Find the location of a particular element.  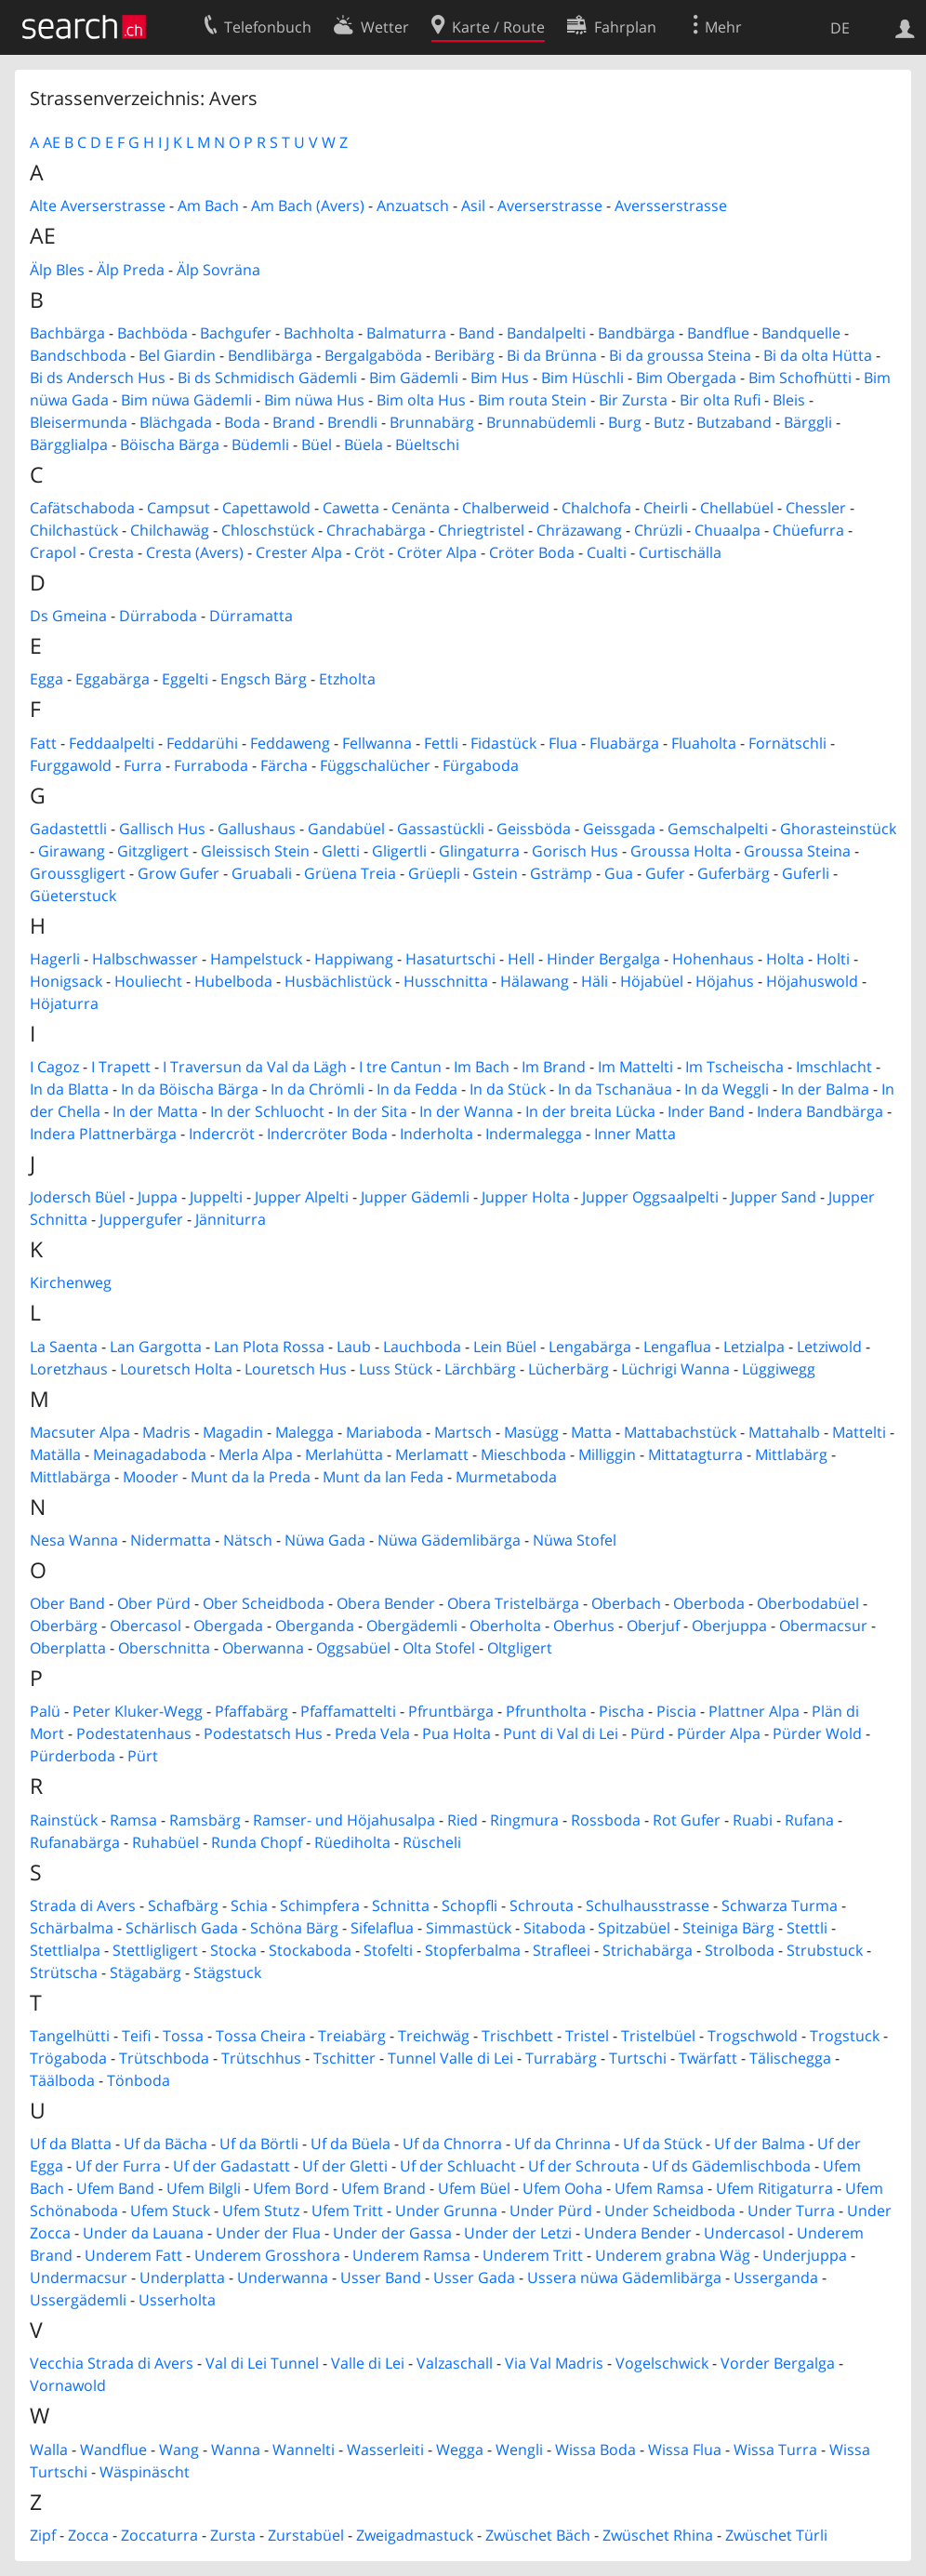

Geissgada is located at coordinates (619, 828).